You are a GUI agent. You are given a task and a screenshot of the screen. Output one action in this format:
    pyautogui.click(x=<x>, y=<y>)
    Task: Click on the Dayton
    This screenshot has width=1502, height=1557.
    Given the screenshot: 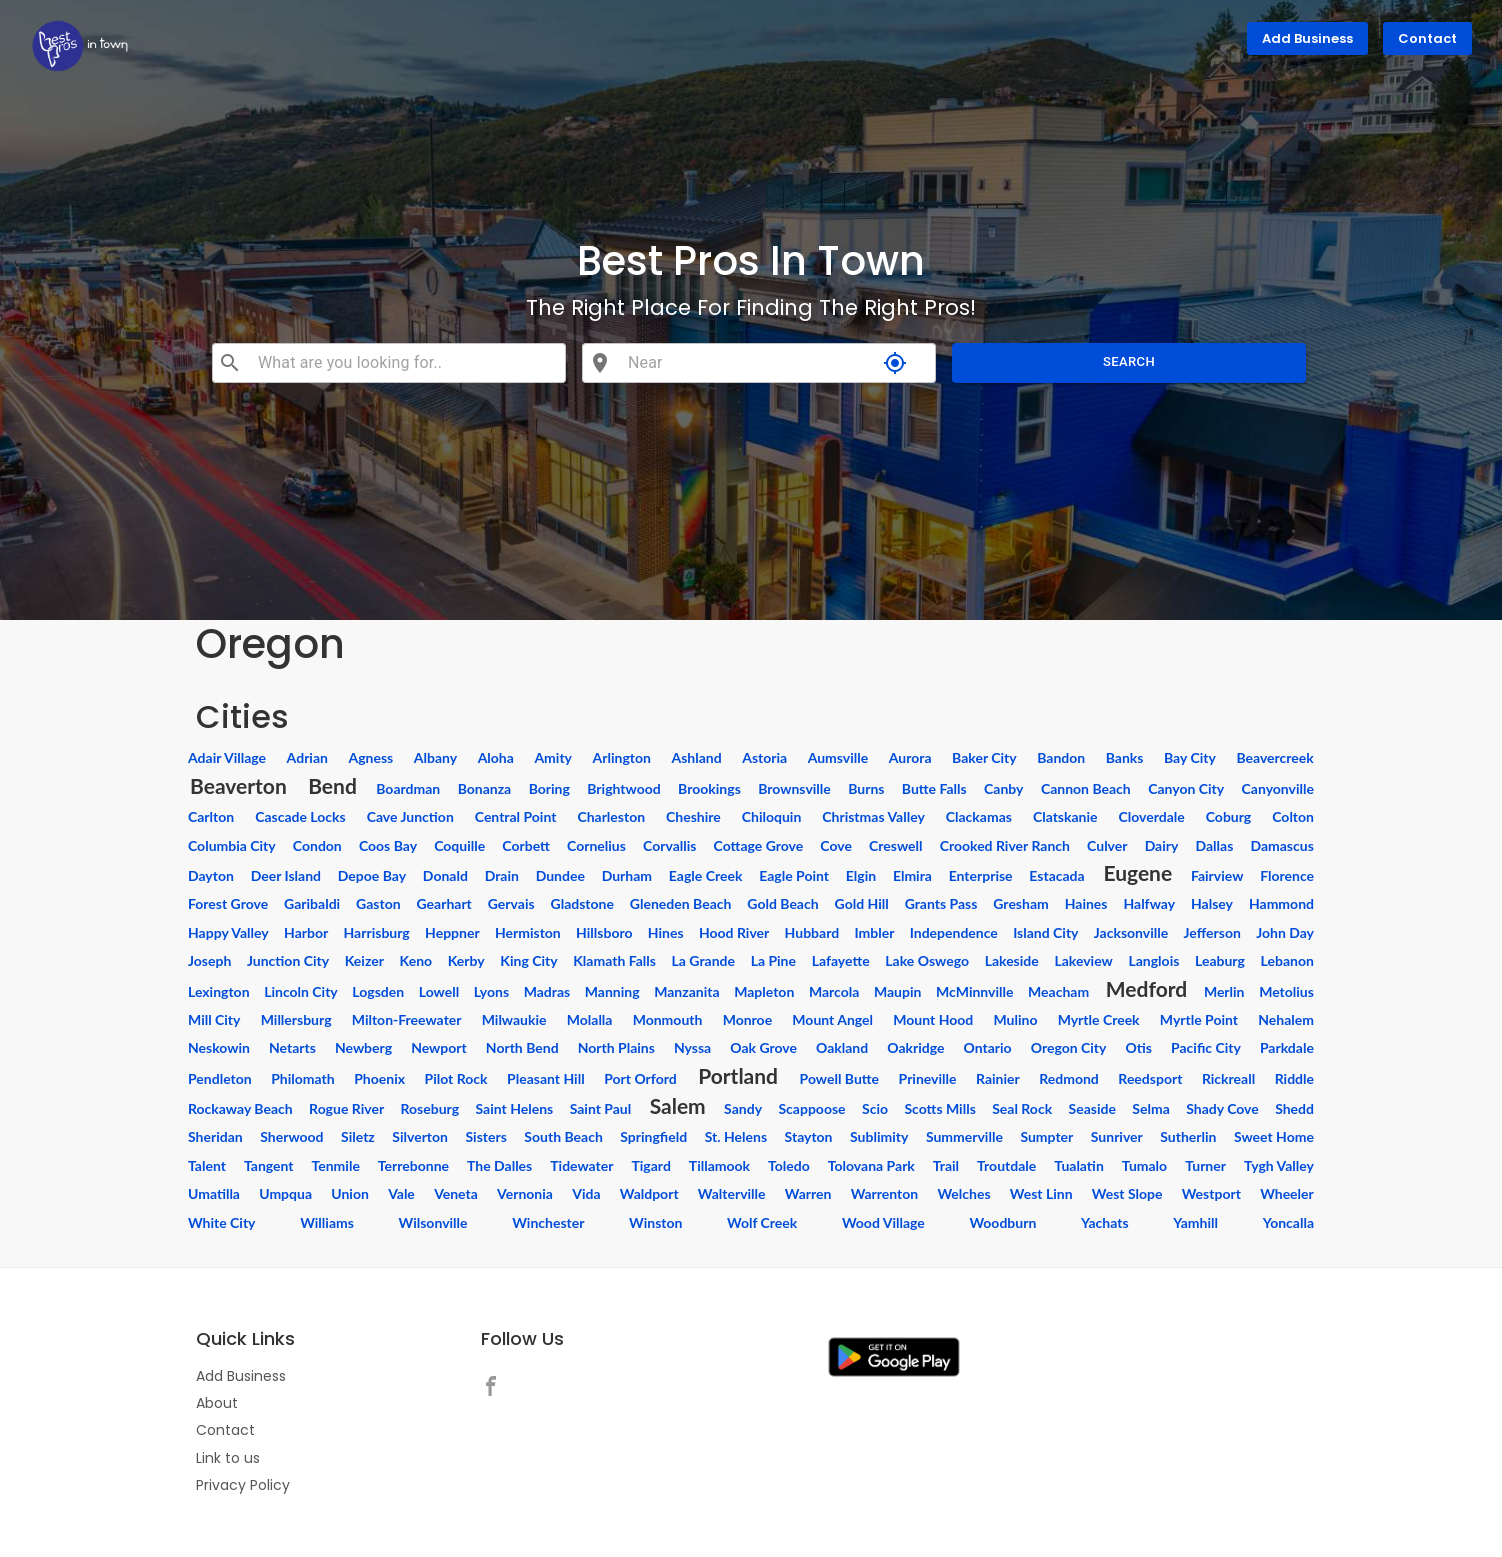 What is the action you would take?
    pyautogui.click(x=211, y=875)
    